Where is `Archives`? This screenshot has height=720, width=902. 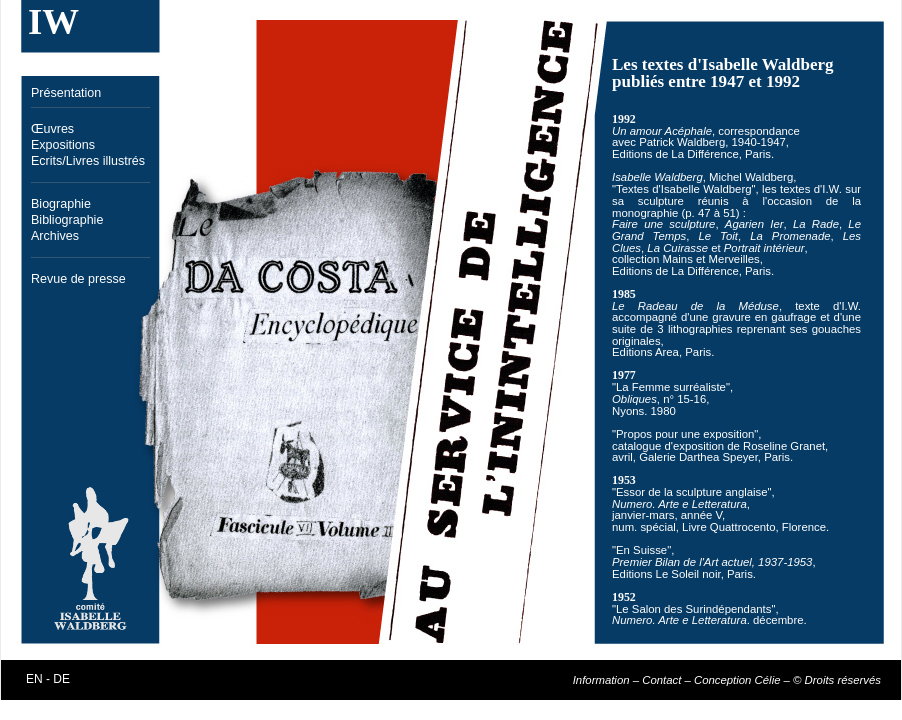
Archives is located at coordinates (55, 236).